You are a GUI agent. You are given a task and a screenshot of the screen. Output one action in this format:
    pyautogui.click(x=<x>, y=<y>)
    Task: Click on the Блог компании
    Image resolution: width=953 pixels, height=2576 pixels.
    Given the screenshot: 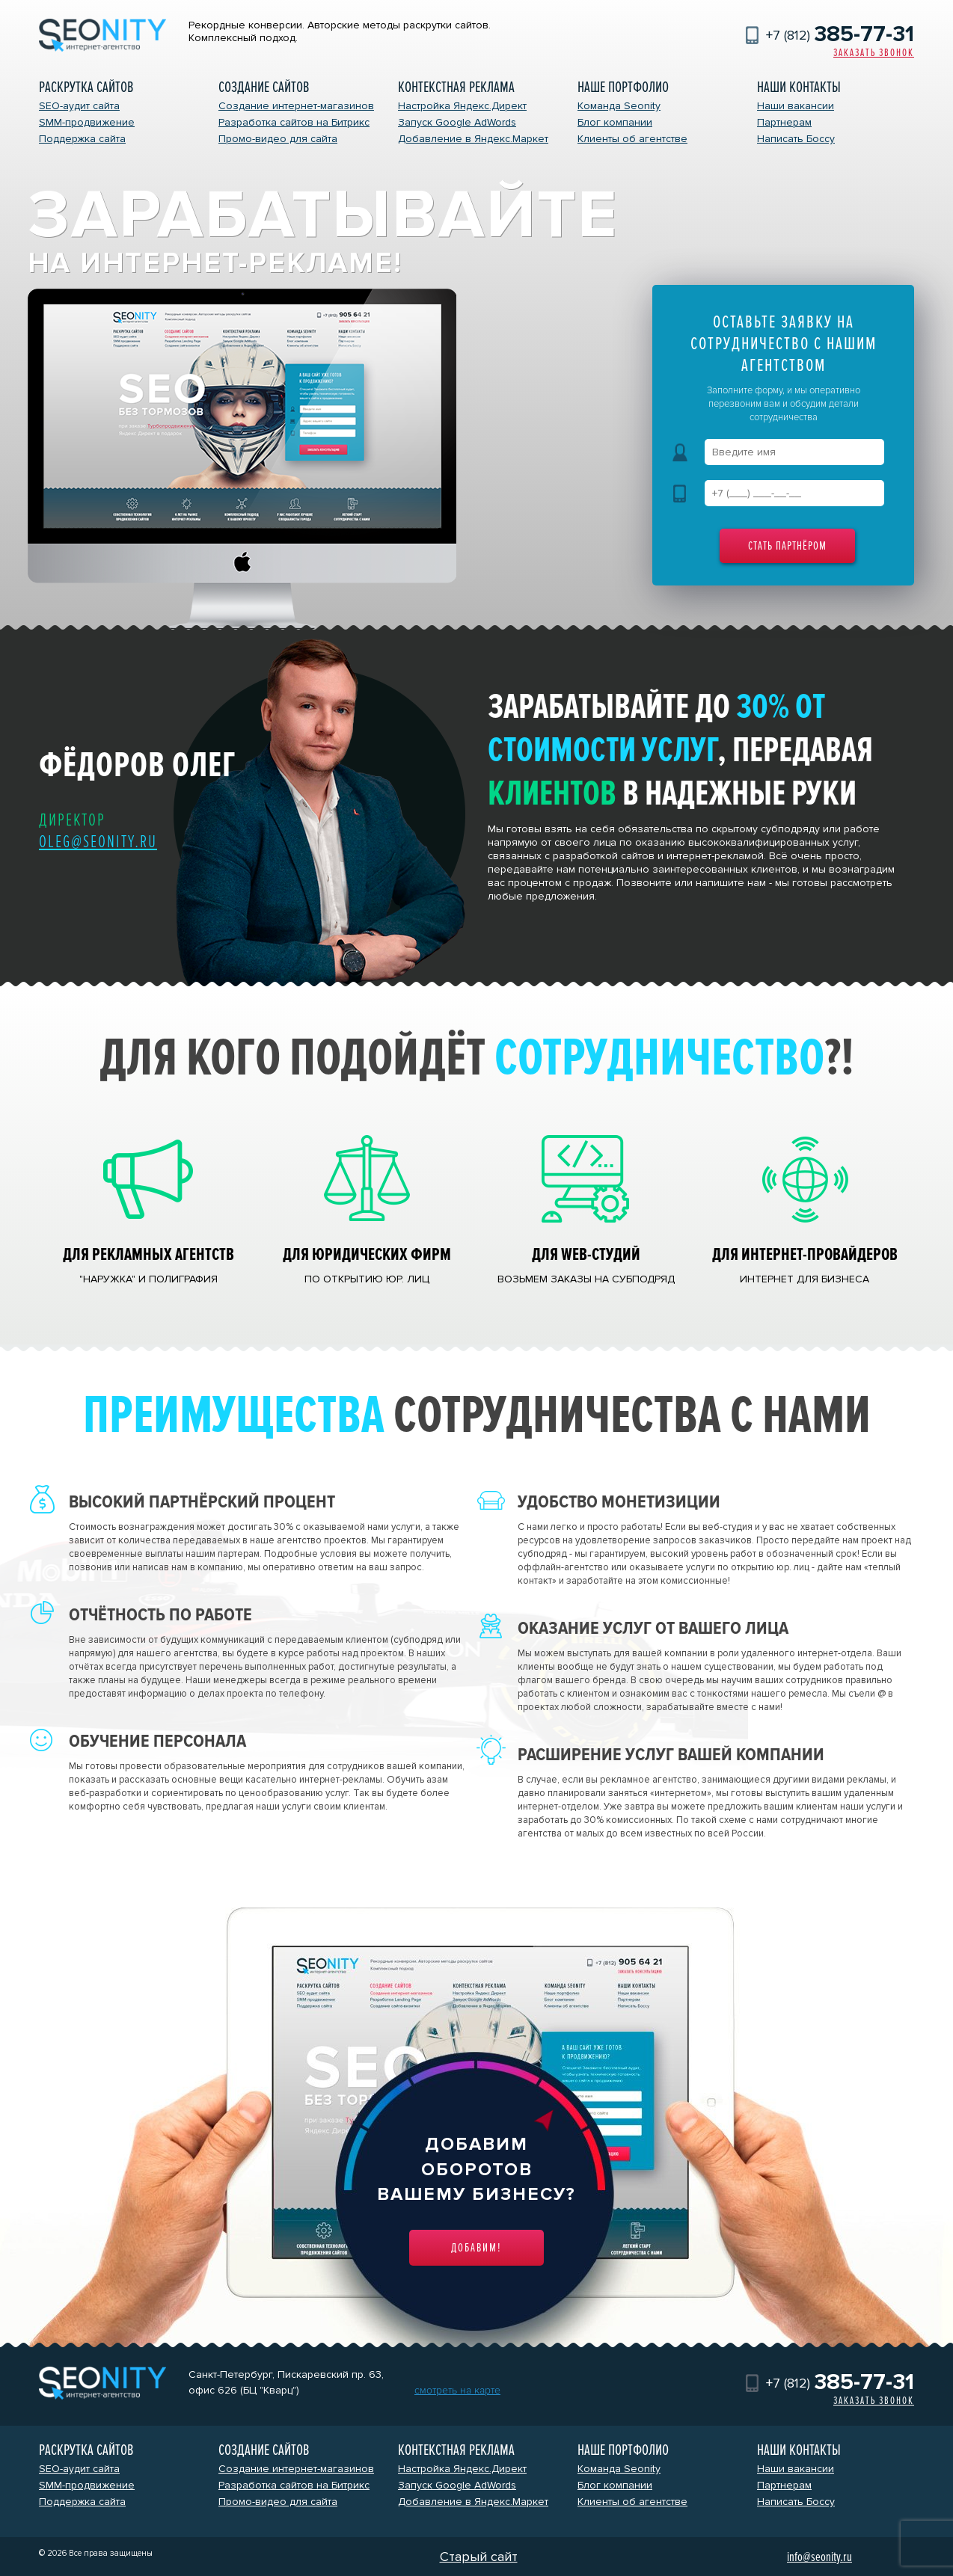 What is the action you would take?
    pyautogui.click(x=614, y=122)
    